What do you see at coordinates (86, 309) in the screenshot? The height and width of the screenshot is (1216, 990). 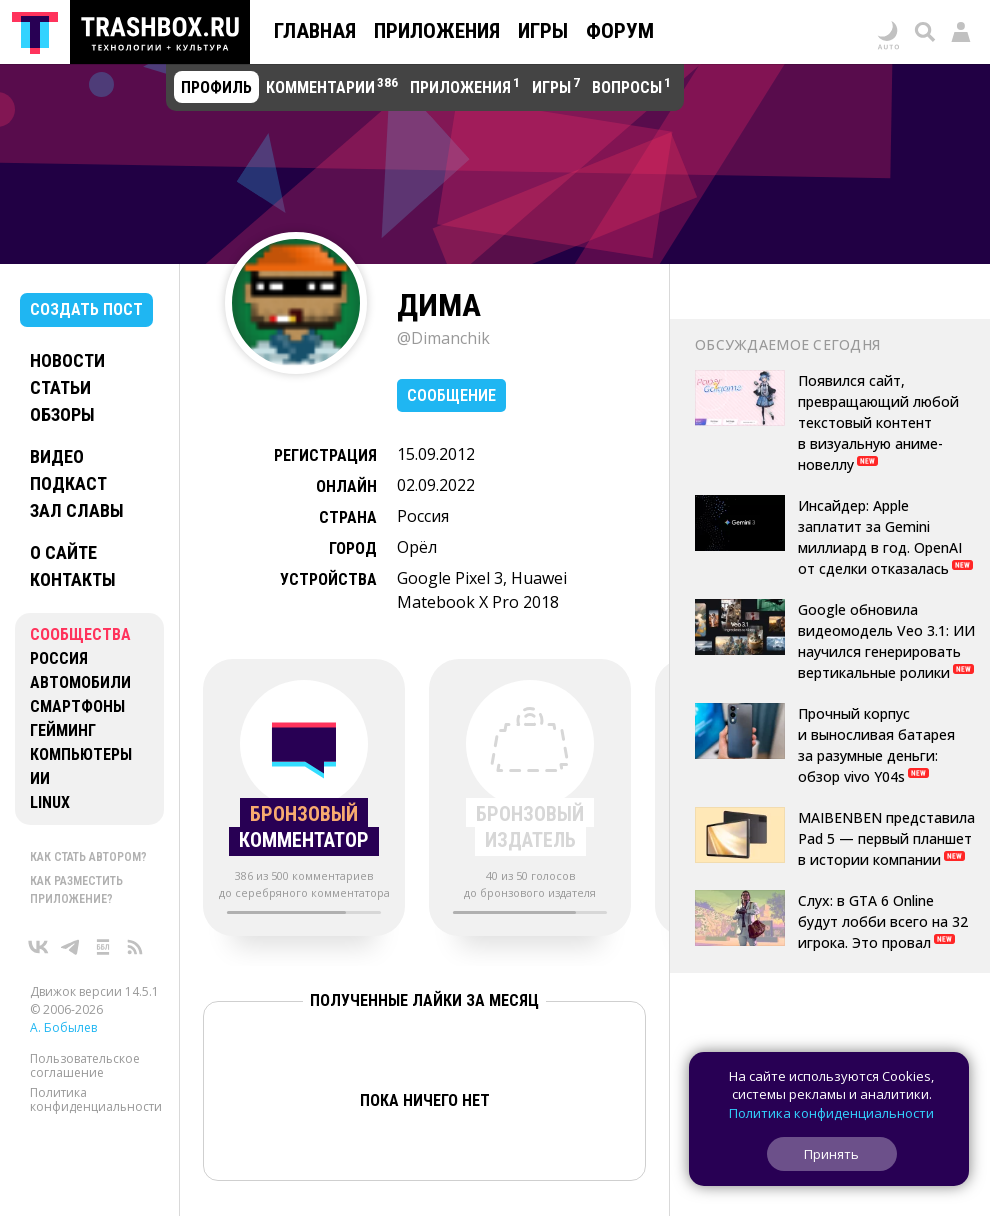 I see `Создать пост` at bounding box center [86, 309].